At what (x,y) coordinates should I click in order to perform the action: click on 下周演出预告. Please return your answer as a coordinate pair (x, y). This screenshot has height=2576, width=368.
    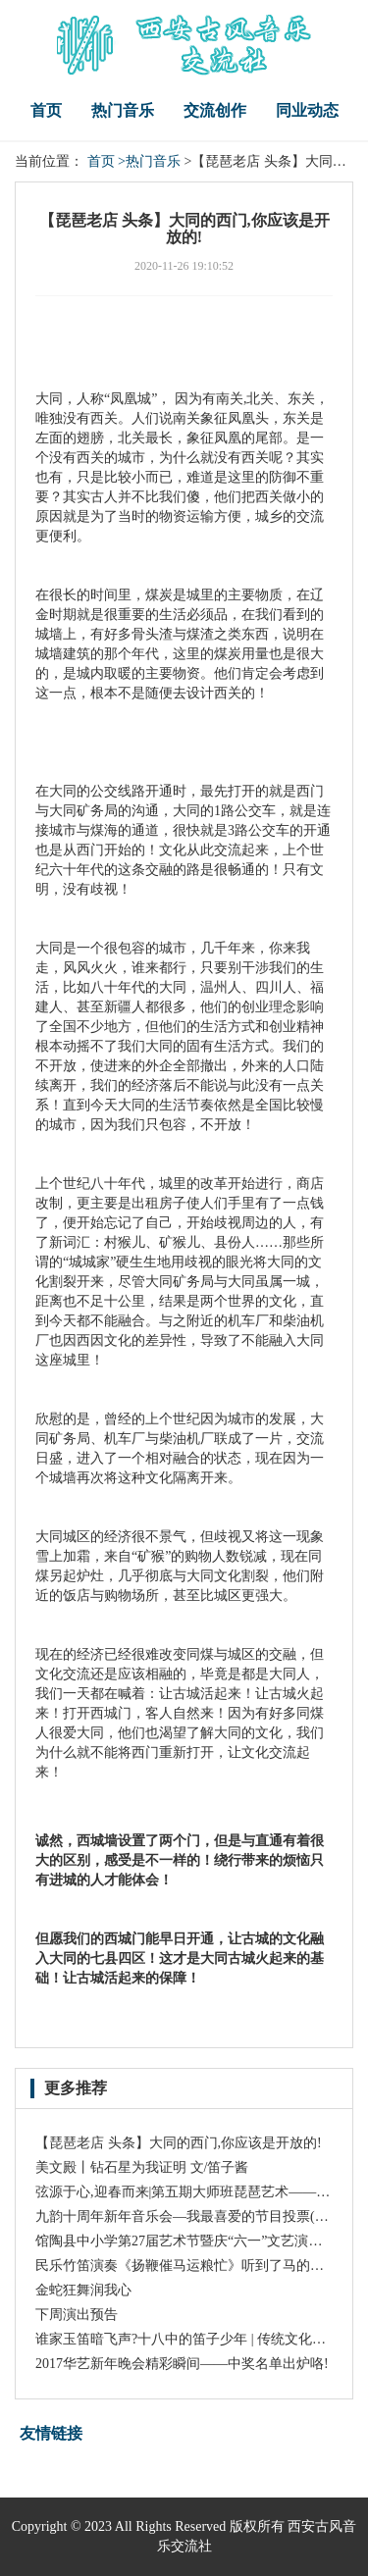
    Looking at the image, I should click on (76, 2314).